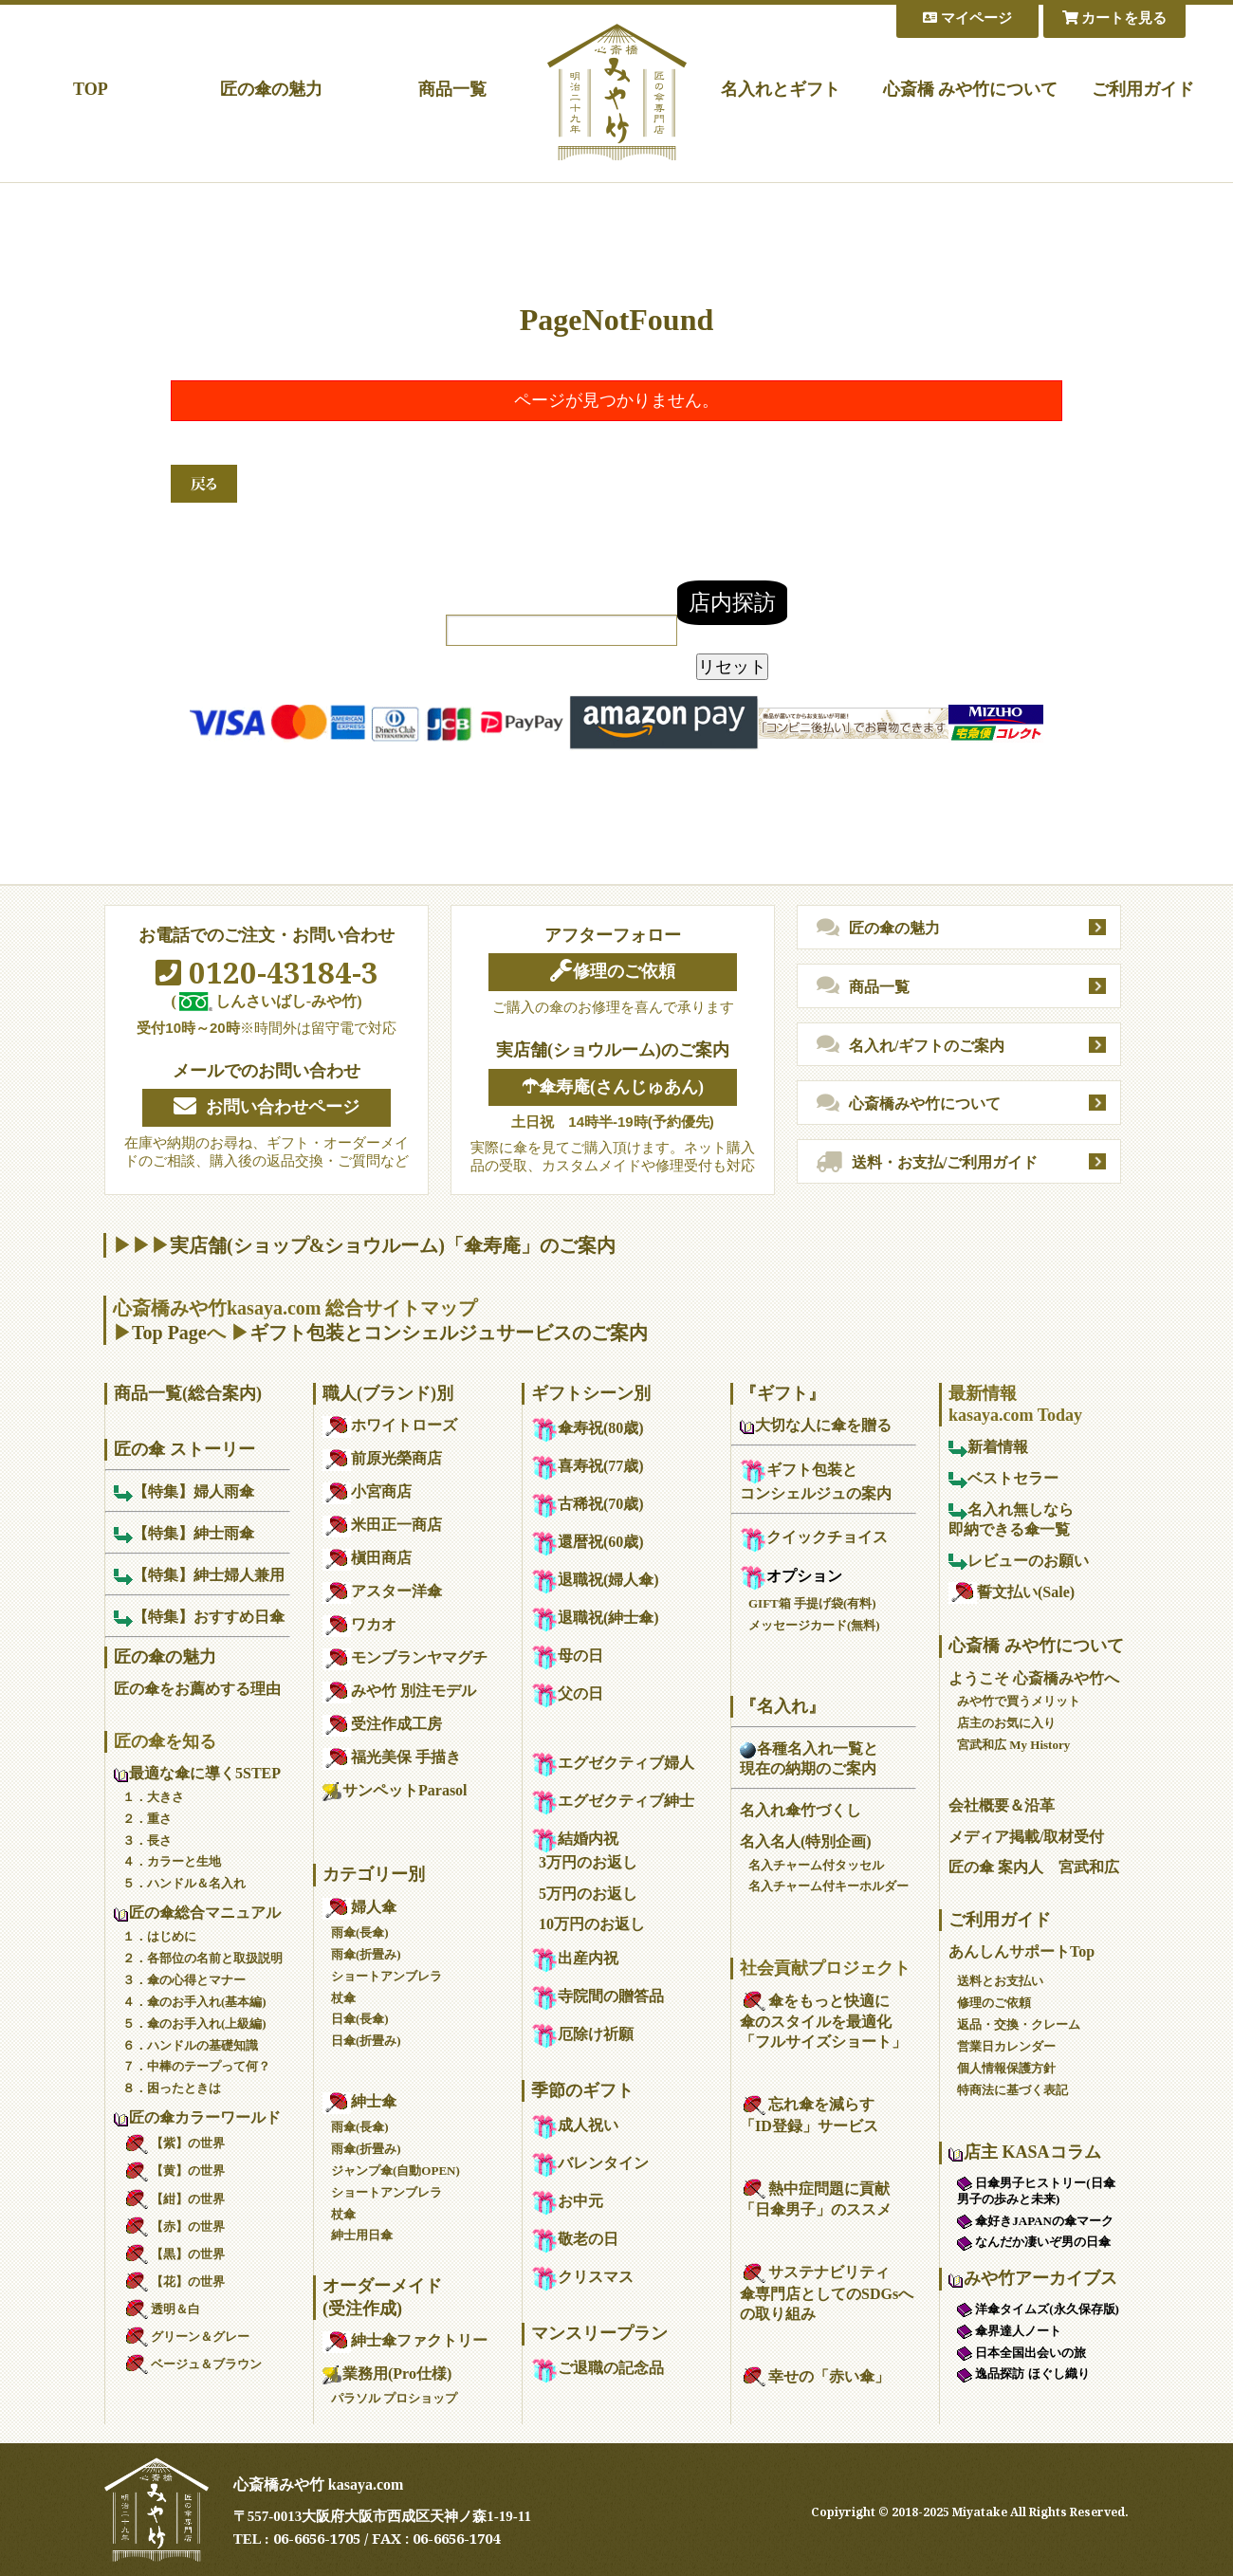 The height and width of the screenshot is (2576, 1233). I want to click on 結婚内祝, so click(574, 1839).